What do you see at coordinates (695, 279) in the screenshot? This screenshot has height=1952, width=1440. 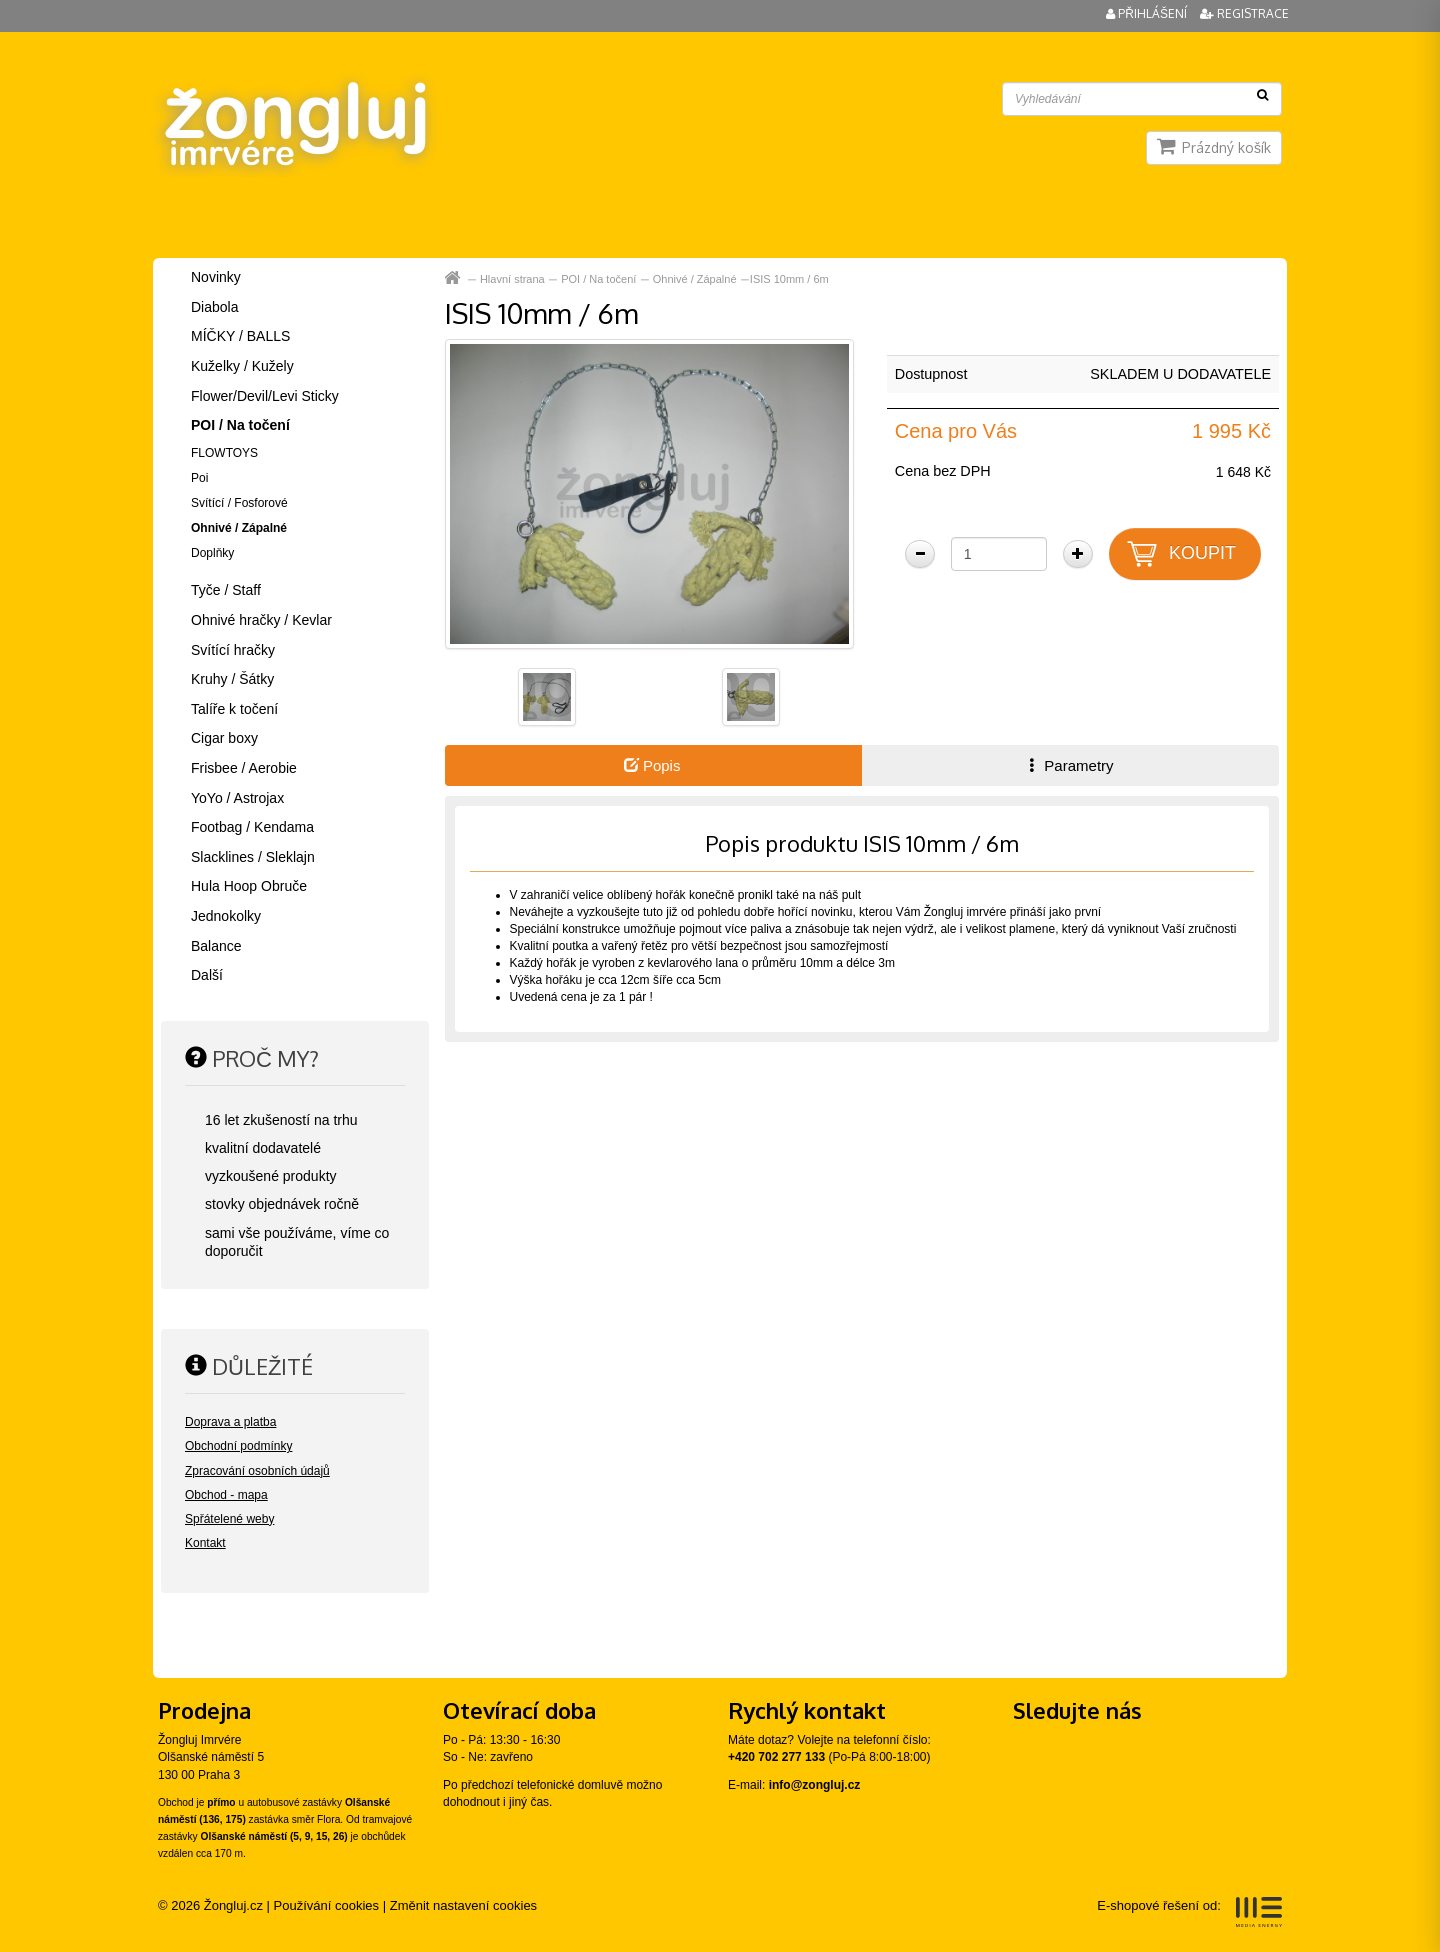 I see `Ohnivé / Zápalné` at bounding box center [695, 279].